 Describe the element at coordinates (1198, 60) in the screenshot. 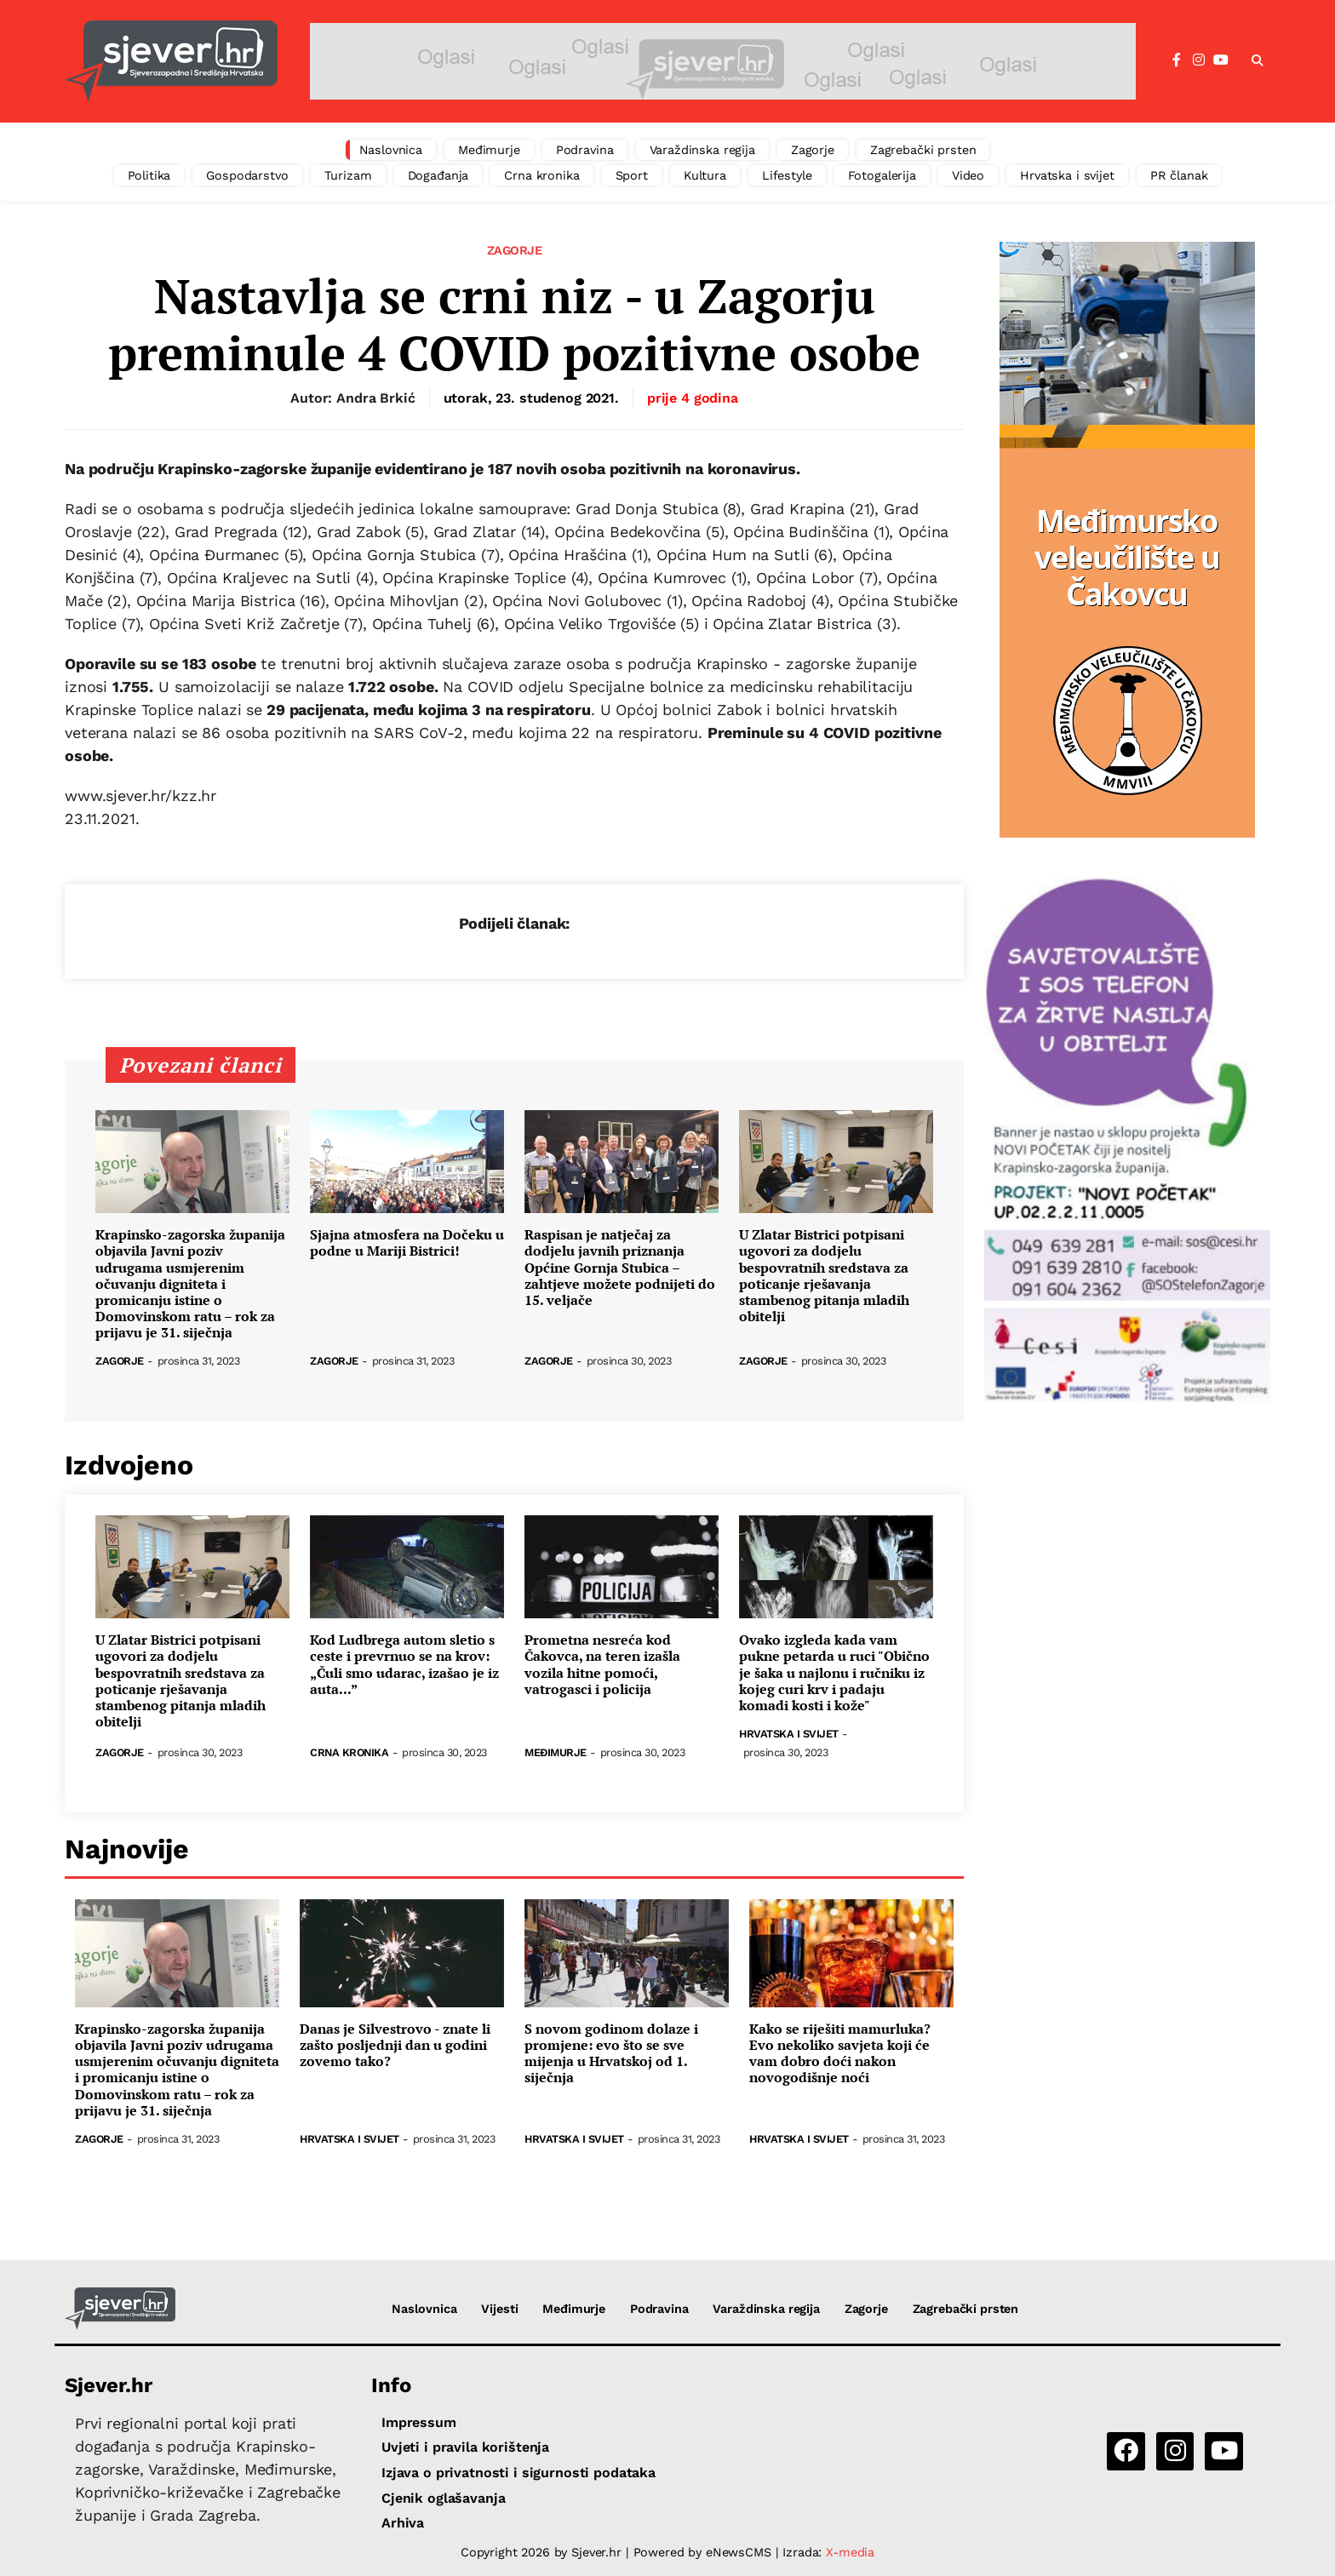

I see `[Instagram]` at that location.